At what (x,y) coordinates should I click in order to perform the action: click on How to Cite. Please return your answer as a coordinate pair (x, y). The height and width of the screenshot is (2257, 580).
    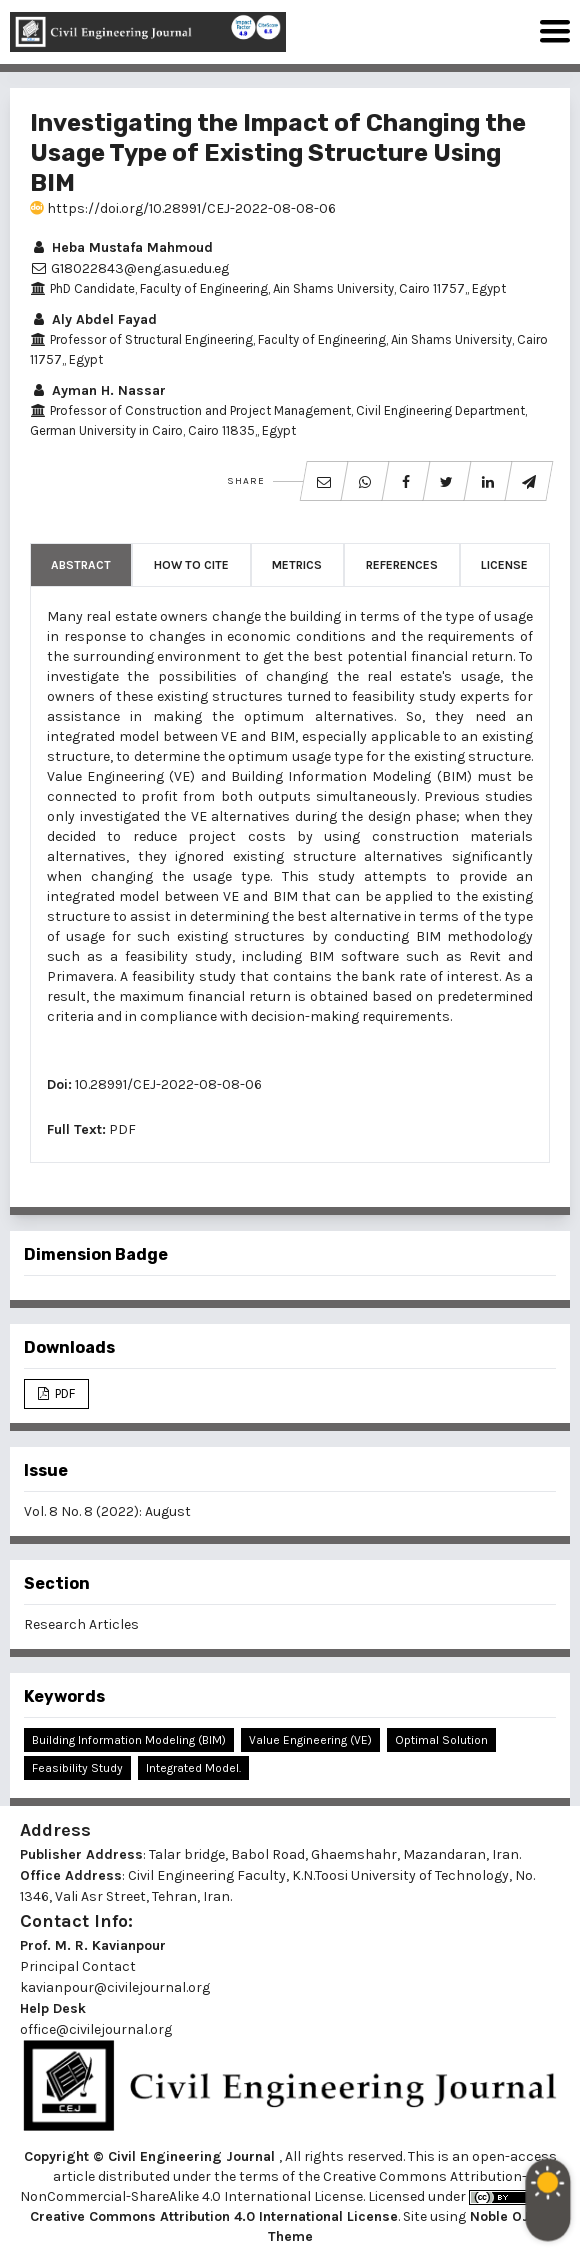
    Looking at the image, I should click on (191, 565).